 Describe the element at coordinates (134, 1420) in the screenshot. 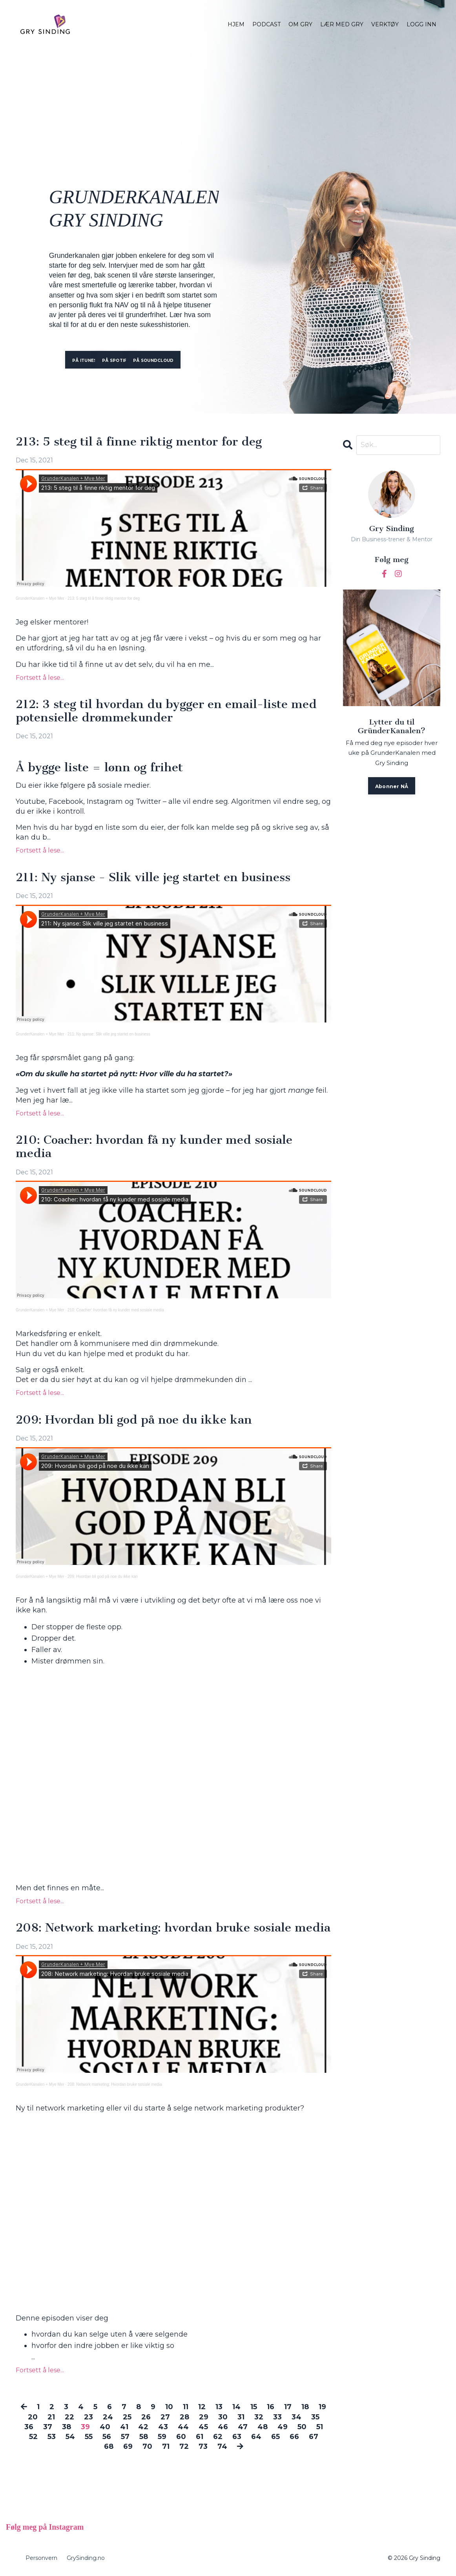

I see `209: Hvordan bli god på noe du ikke kan` at that location.